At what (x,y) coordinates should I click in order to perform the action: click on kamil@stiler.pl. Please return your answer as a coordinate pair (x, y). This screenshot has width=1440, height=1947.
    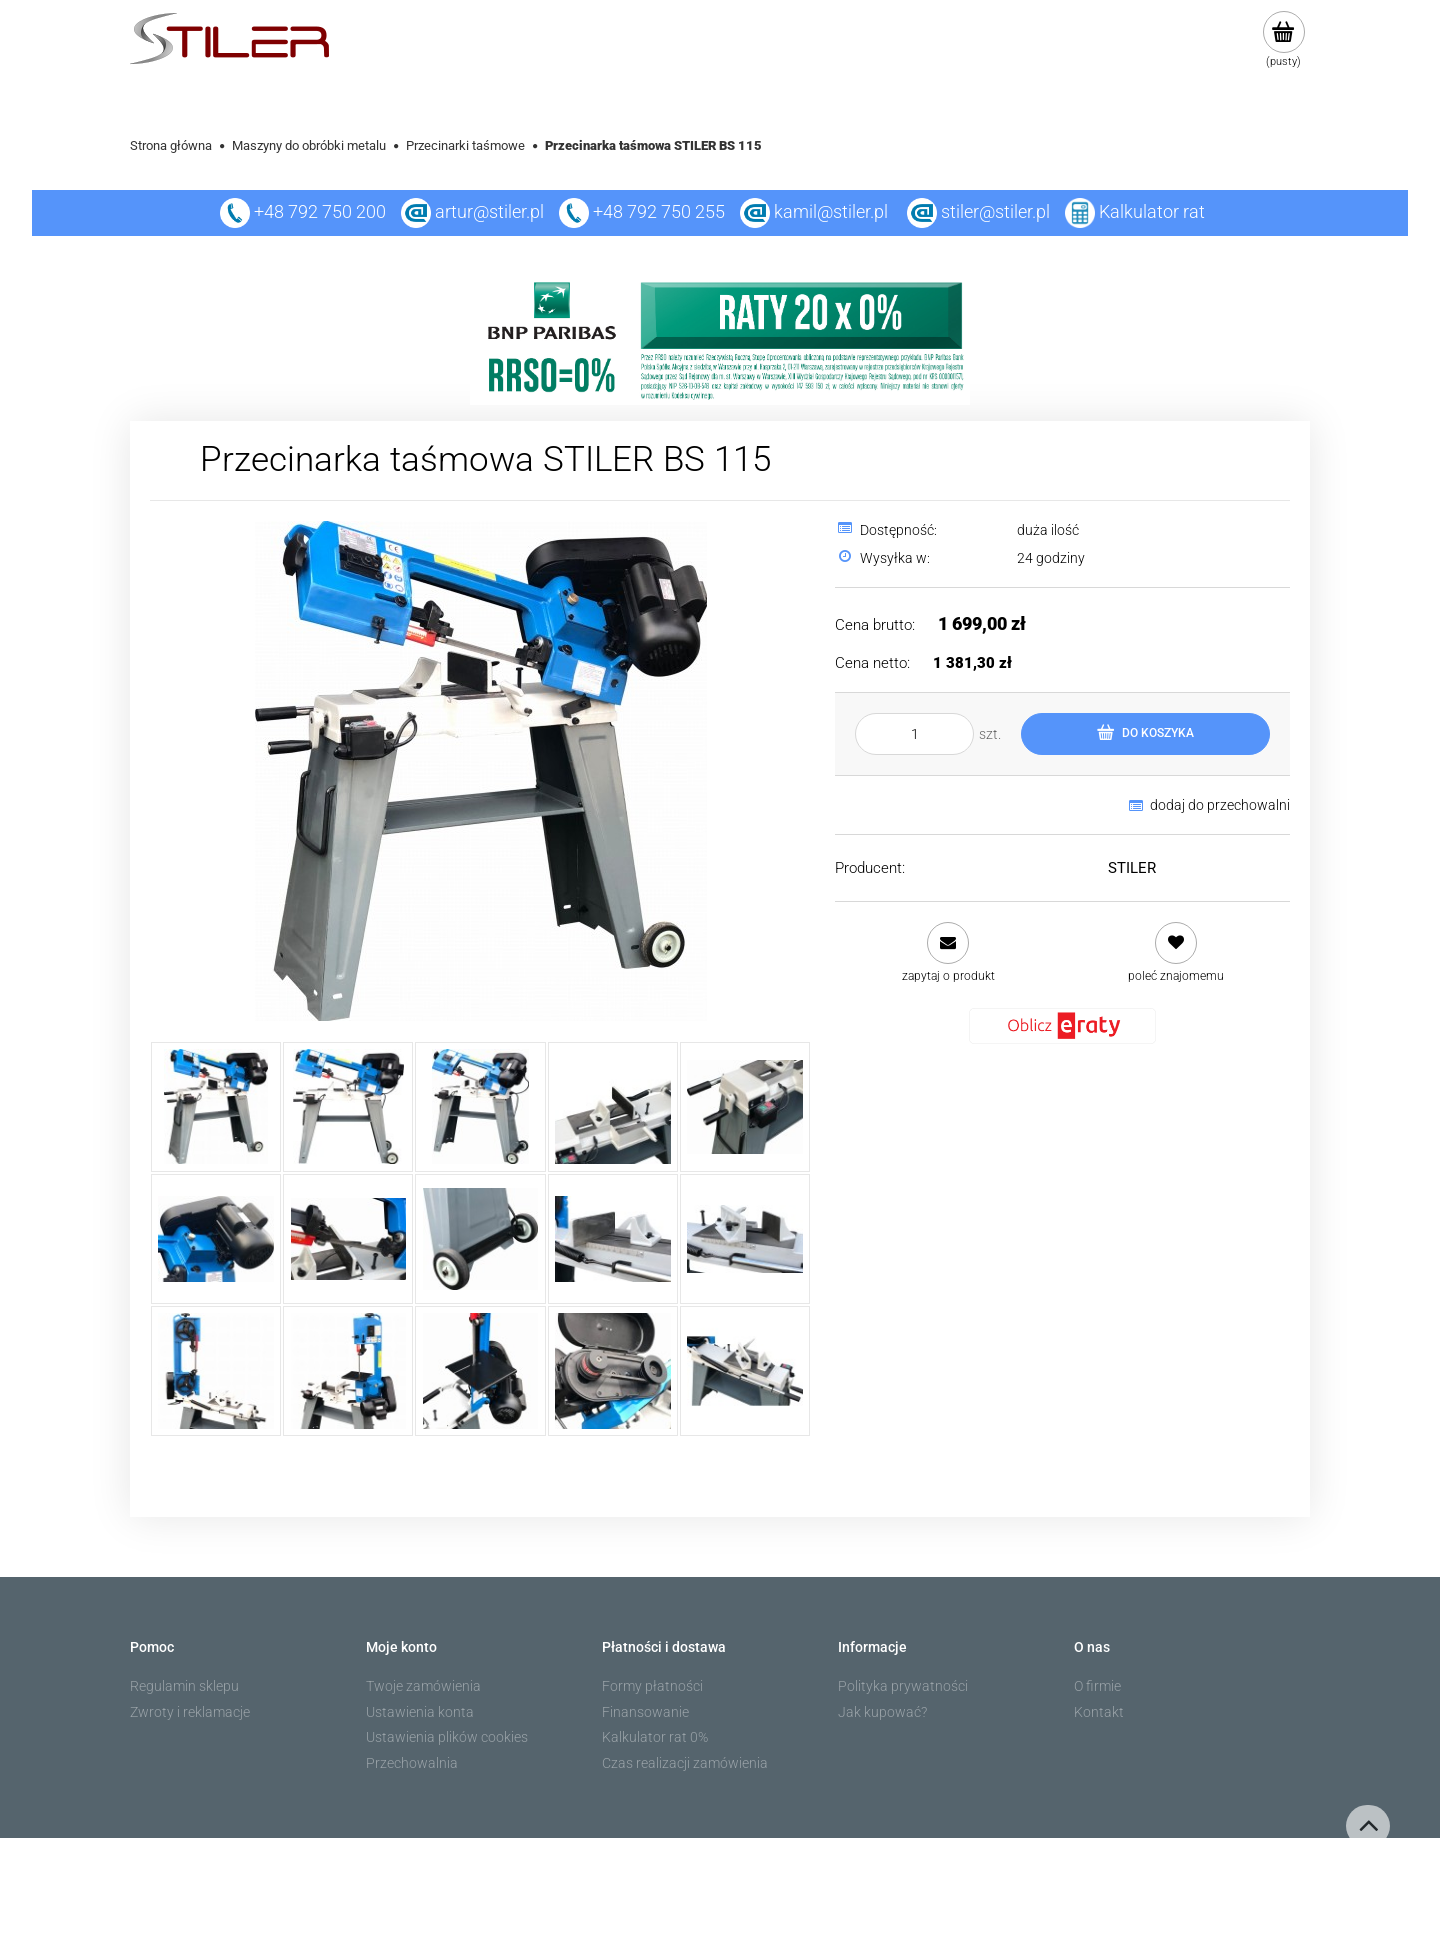
    Looking at the image, I should click on (831, 211).